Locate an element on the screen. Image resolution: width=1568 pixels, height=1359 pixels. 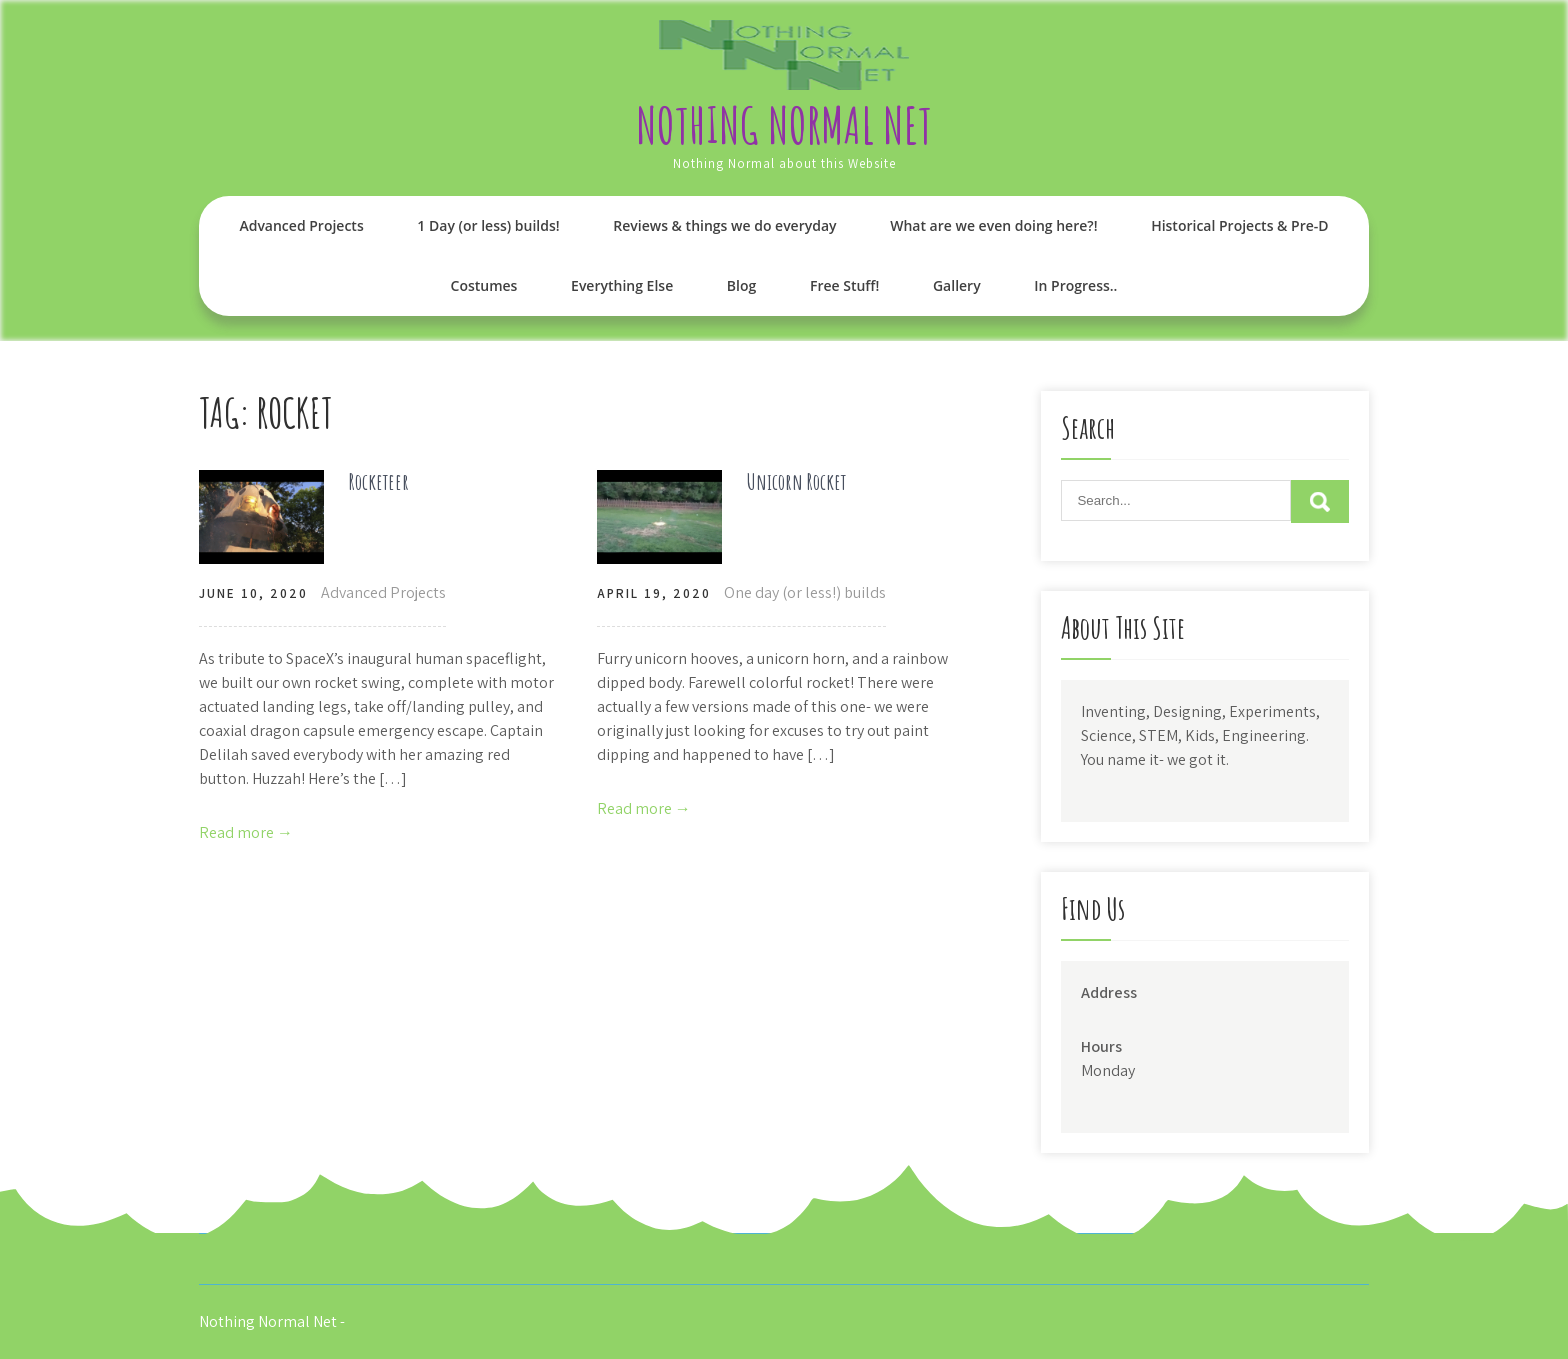
Costumes is located at coordinates (484, 285).